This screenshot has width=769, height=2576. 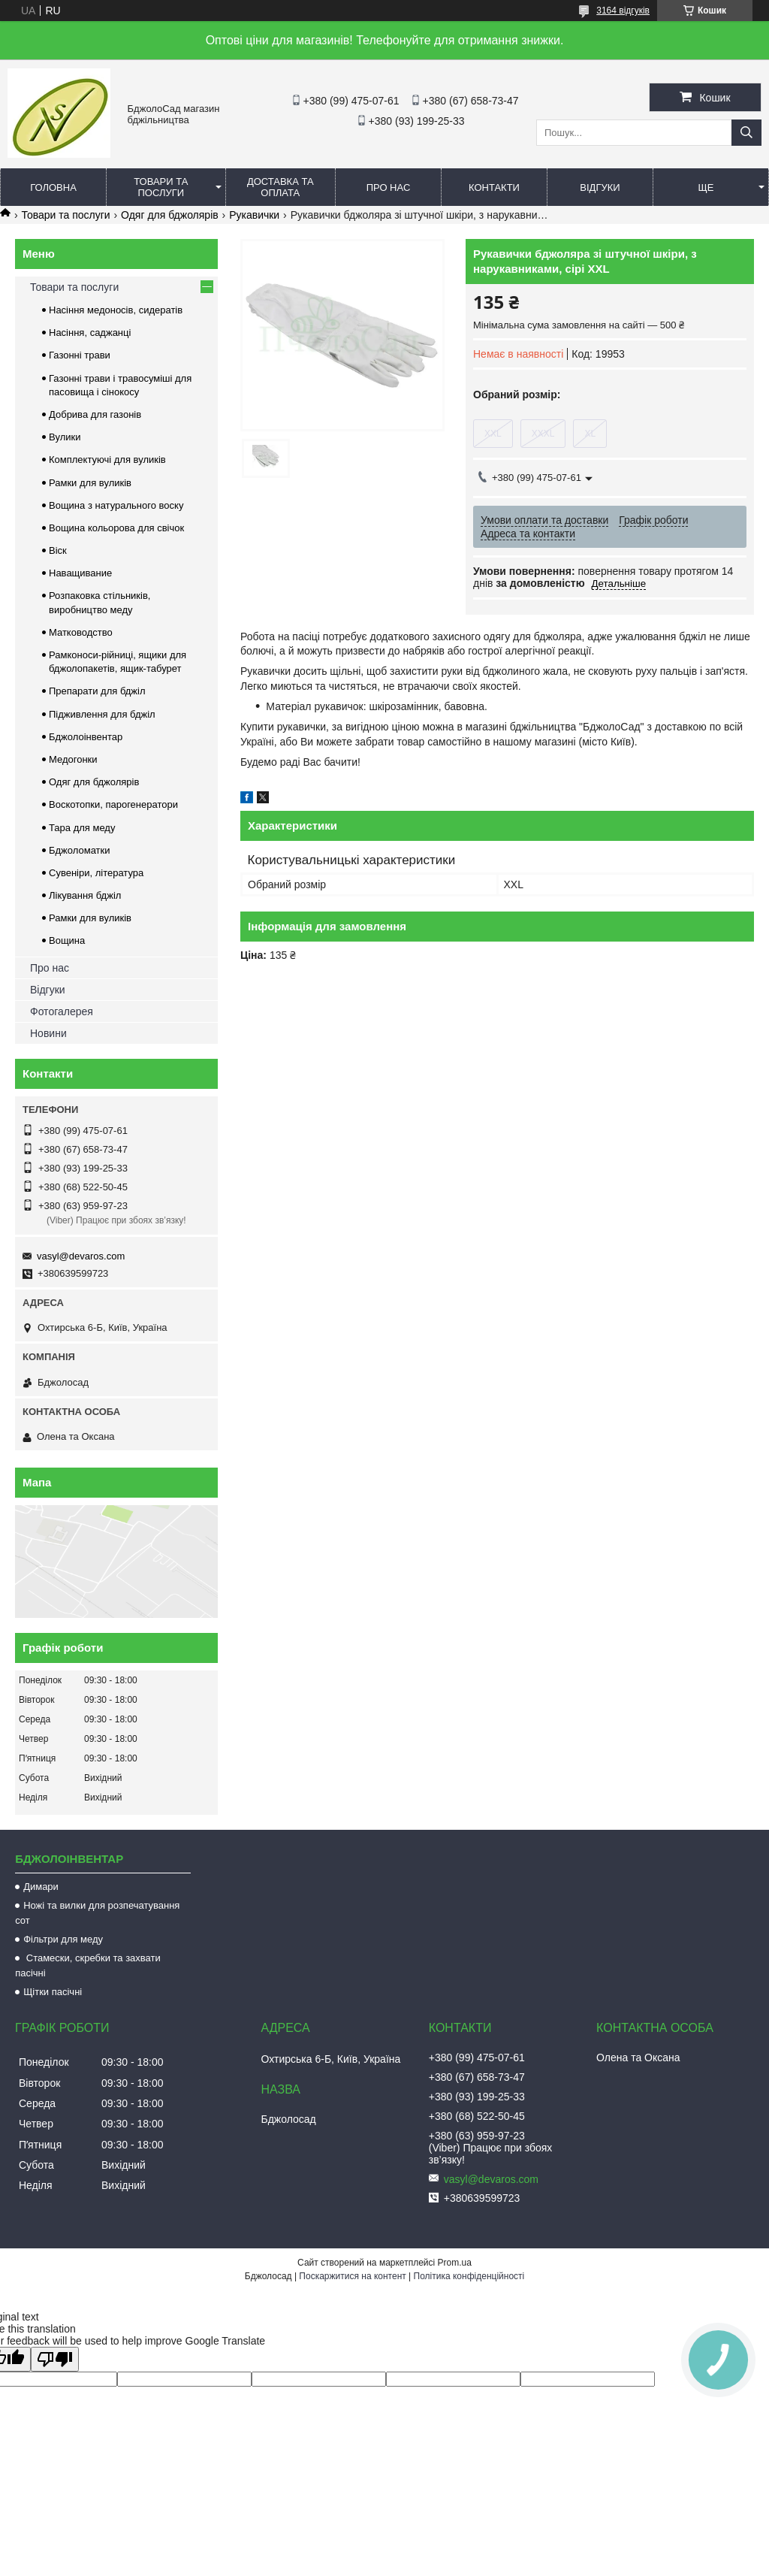 What do you see at coordinates (88, 1965) in the screenshot?
I see `Стамески, скребки та захвати пасічні` at bounding box center [88, 1965].